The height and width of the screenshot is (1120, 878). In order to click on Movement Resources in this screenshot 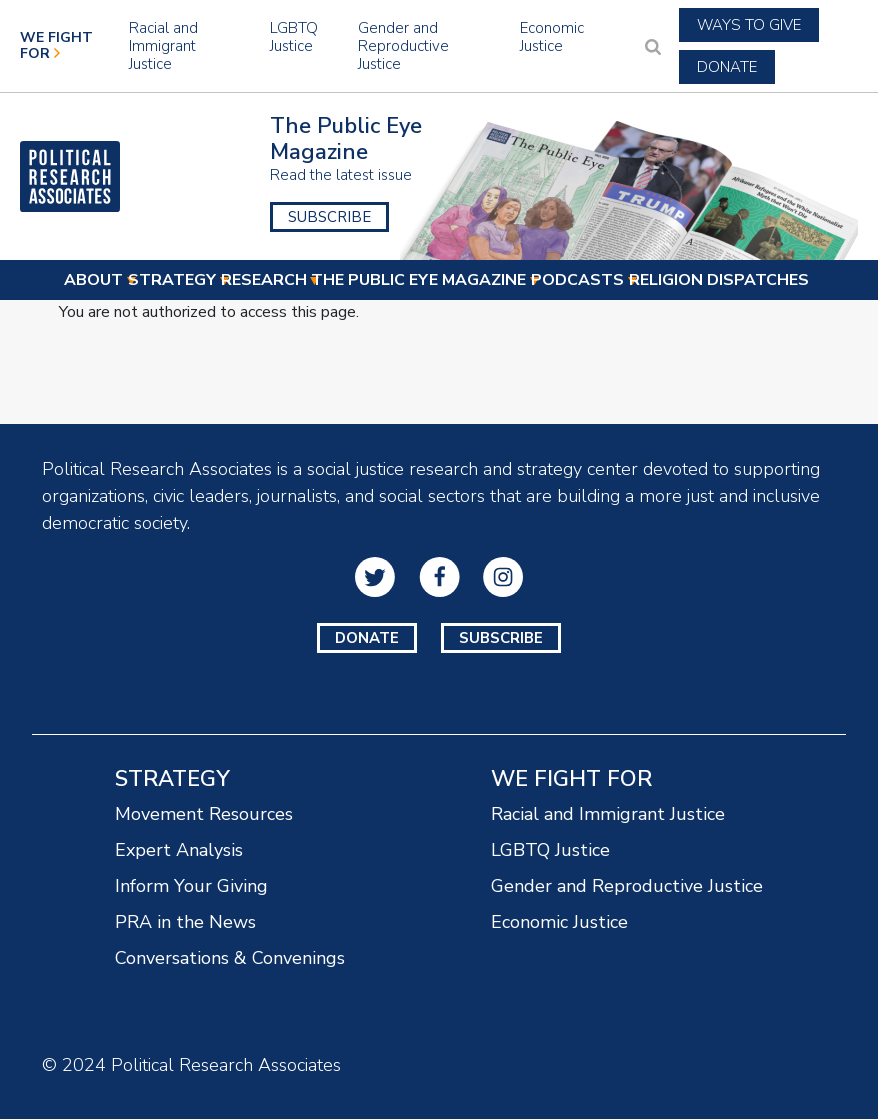, I will do `click(204, 814)`.